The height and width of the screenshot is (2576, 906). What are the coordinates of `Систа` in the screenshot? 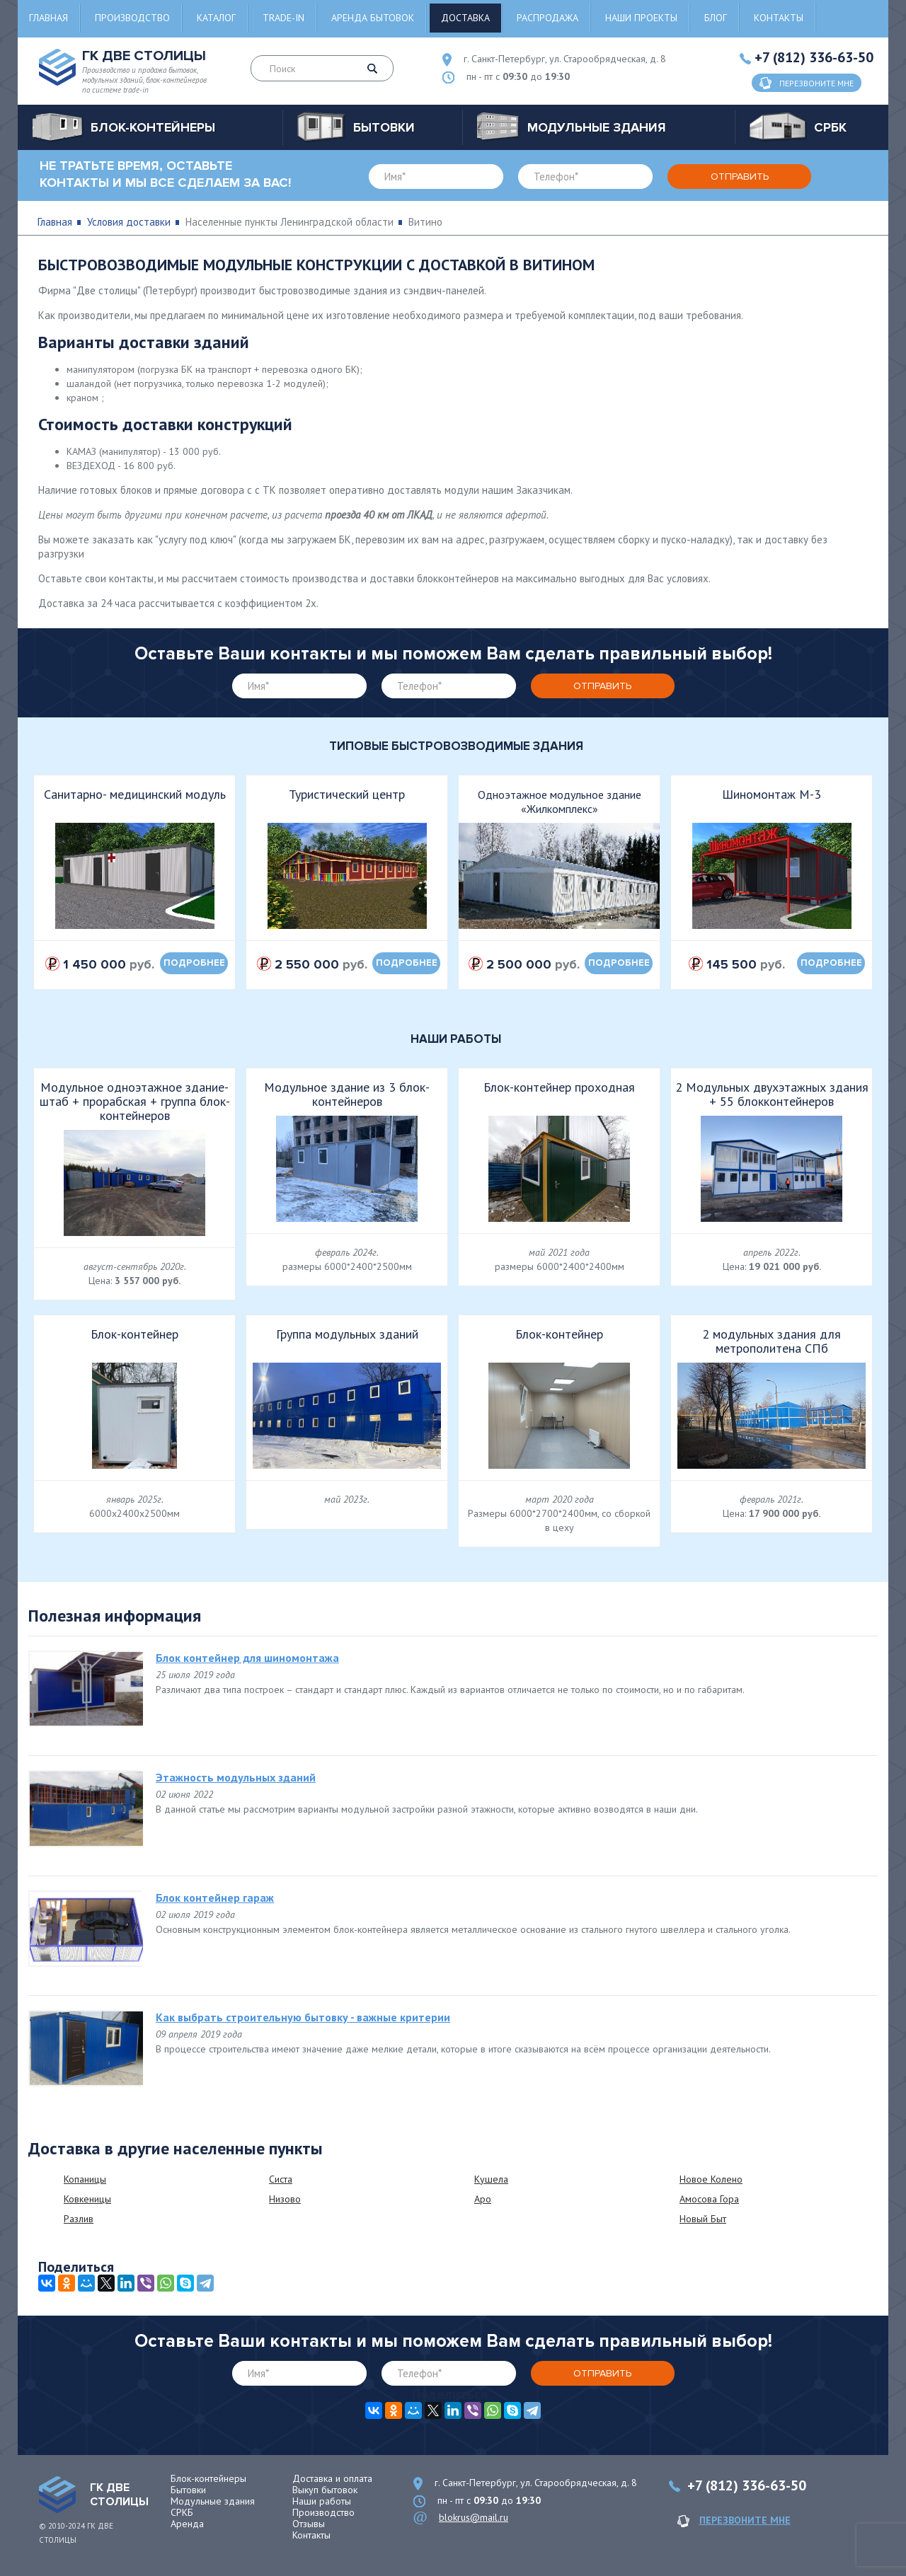 It's located at (280, 2179).